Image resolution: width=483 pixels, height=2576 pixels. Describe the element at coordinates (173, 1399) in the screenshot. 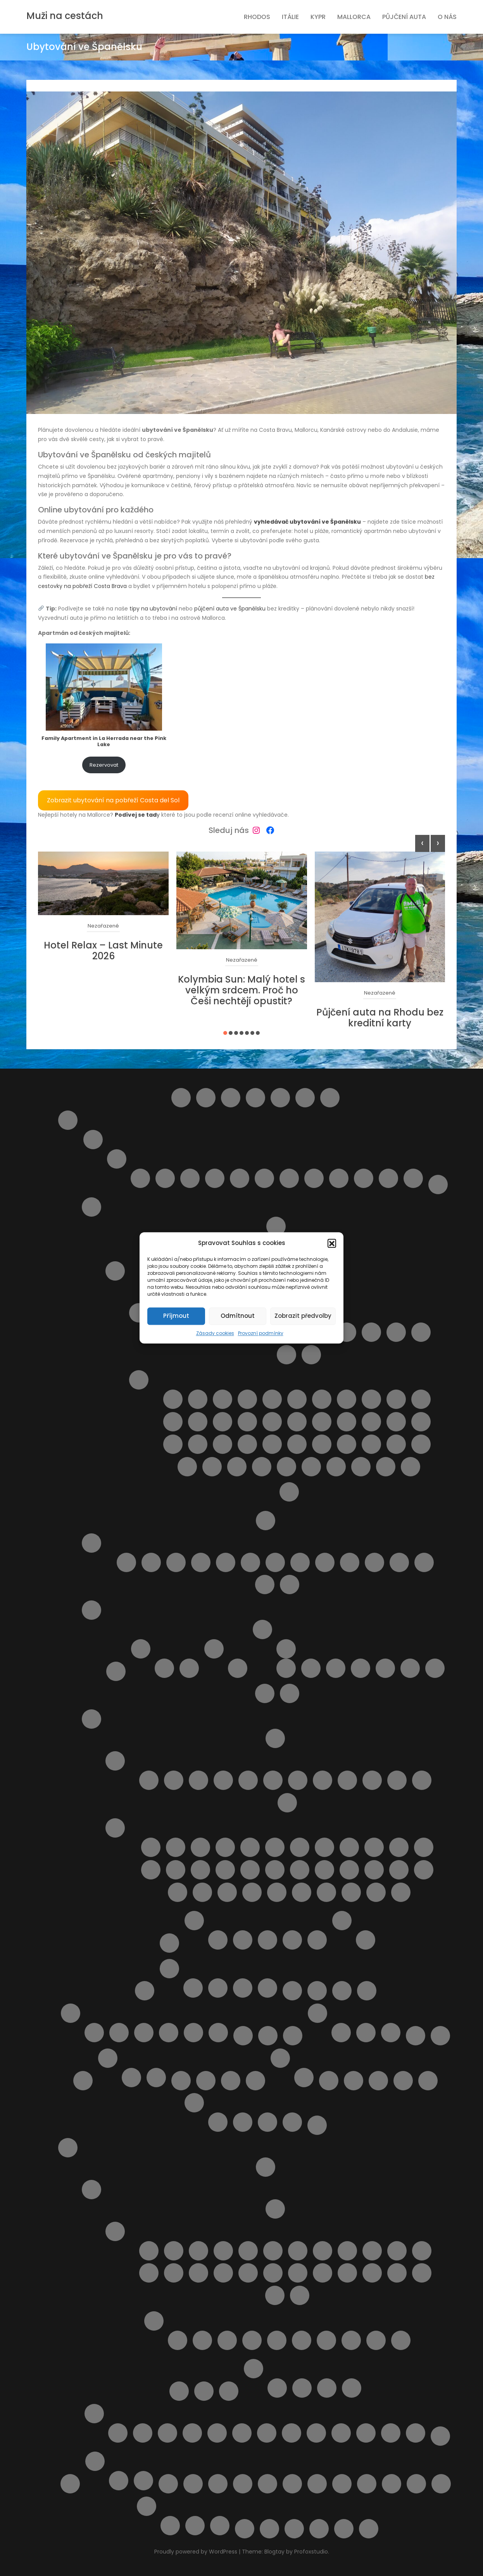

I see `Cava D’Aliga Beach` at that location.